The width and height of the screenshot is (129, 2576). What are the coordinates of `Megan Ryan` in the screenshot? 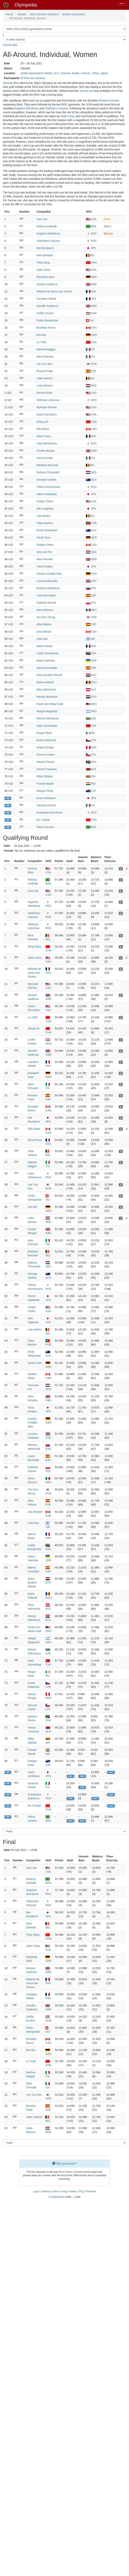 It's located at (44, 732).